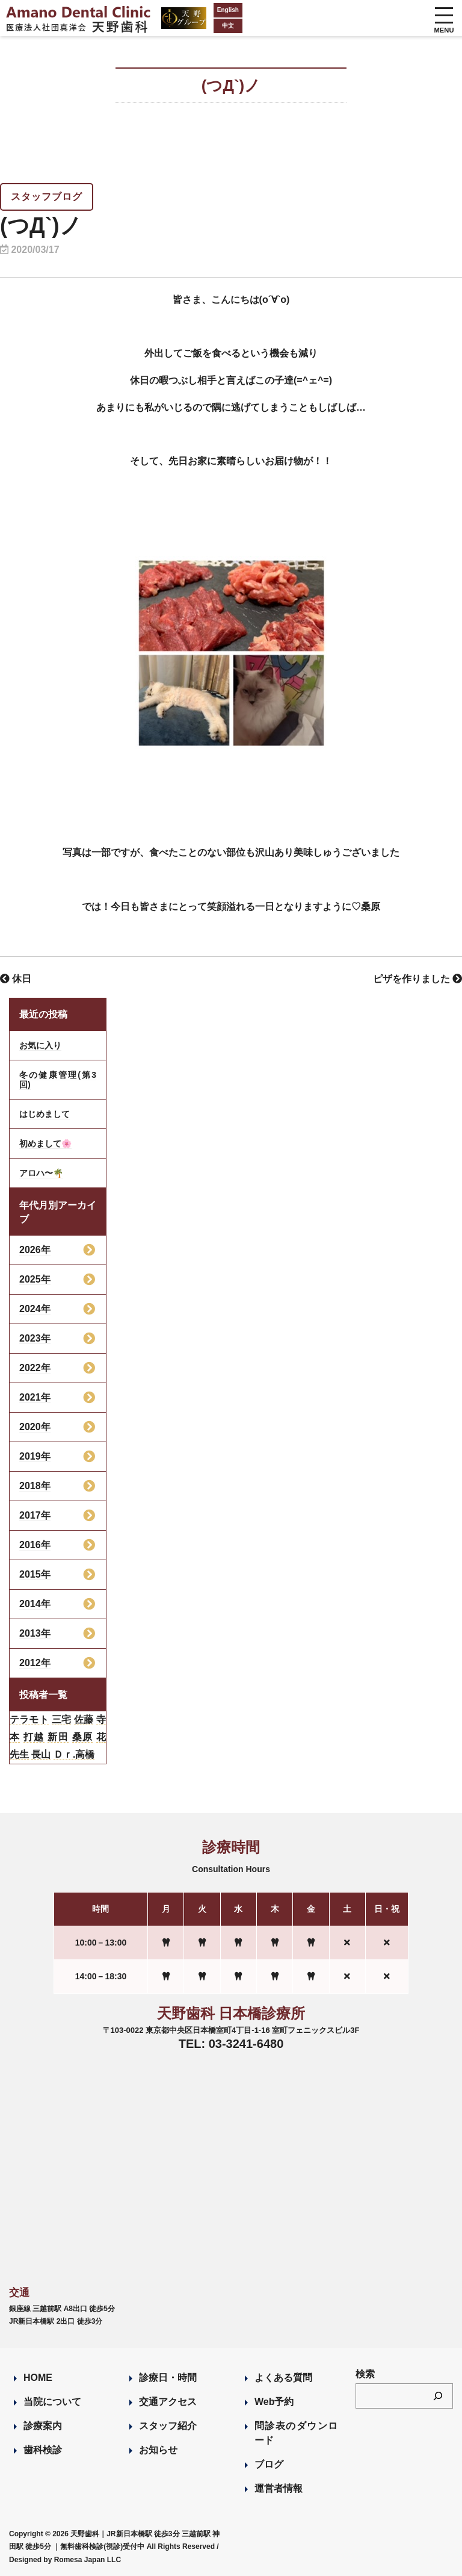 This screenshot has width=462, height=2576. Describe the element at coordinates (35, 1515) in the screenshot. I see `2017年` at that location.